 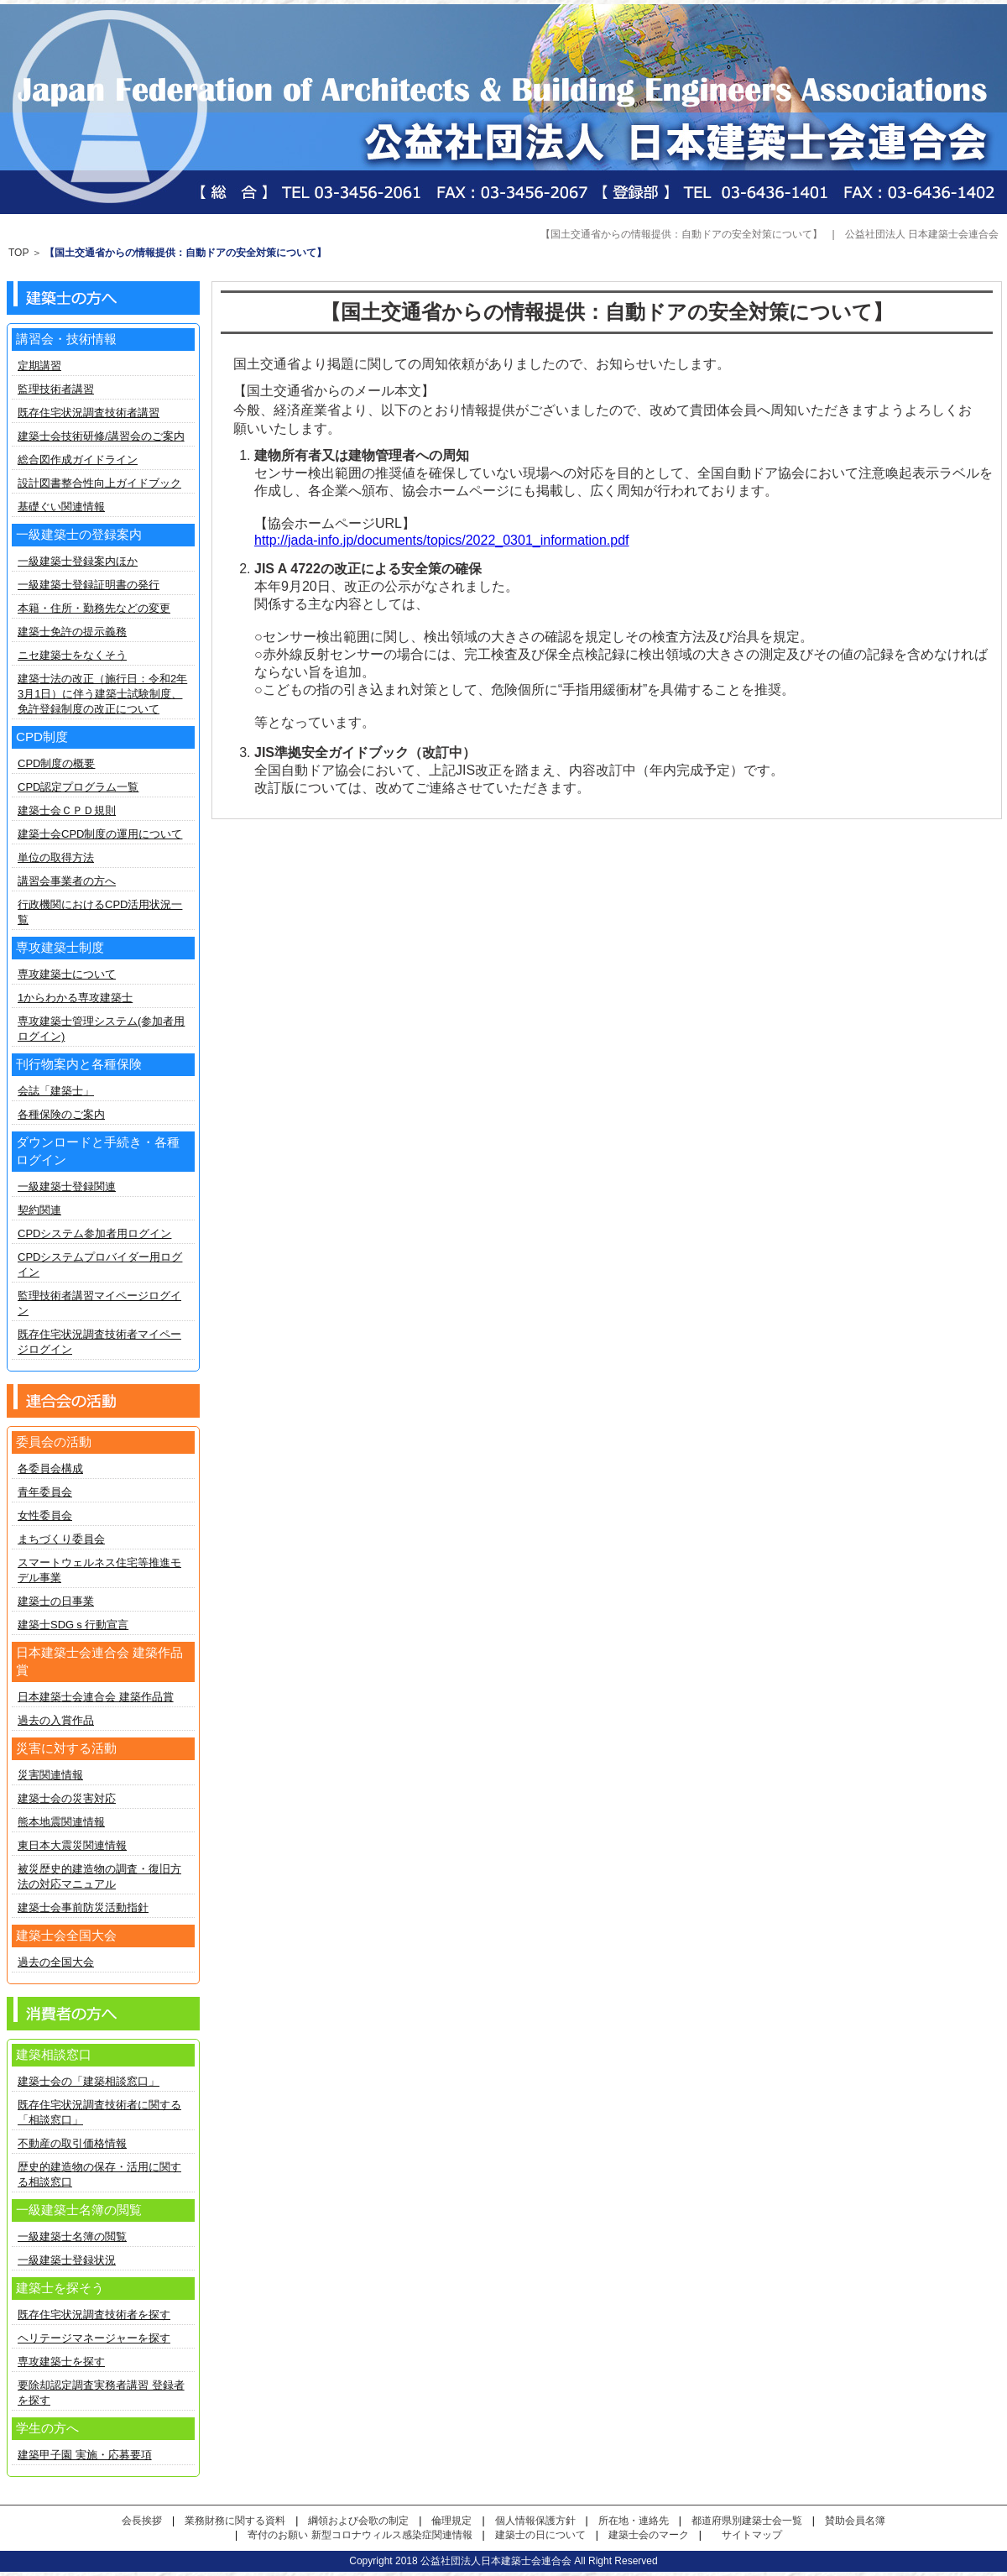 What do you see at coordinates (61, 1114) in the screenshot?
I see `各種保険のご案内` at bounding box center [61, 1114].